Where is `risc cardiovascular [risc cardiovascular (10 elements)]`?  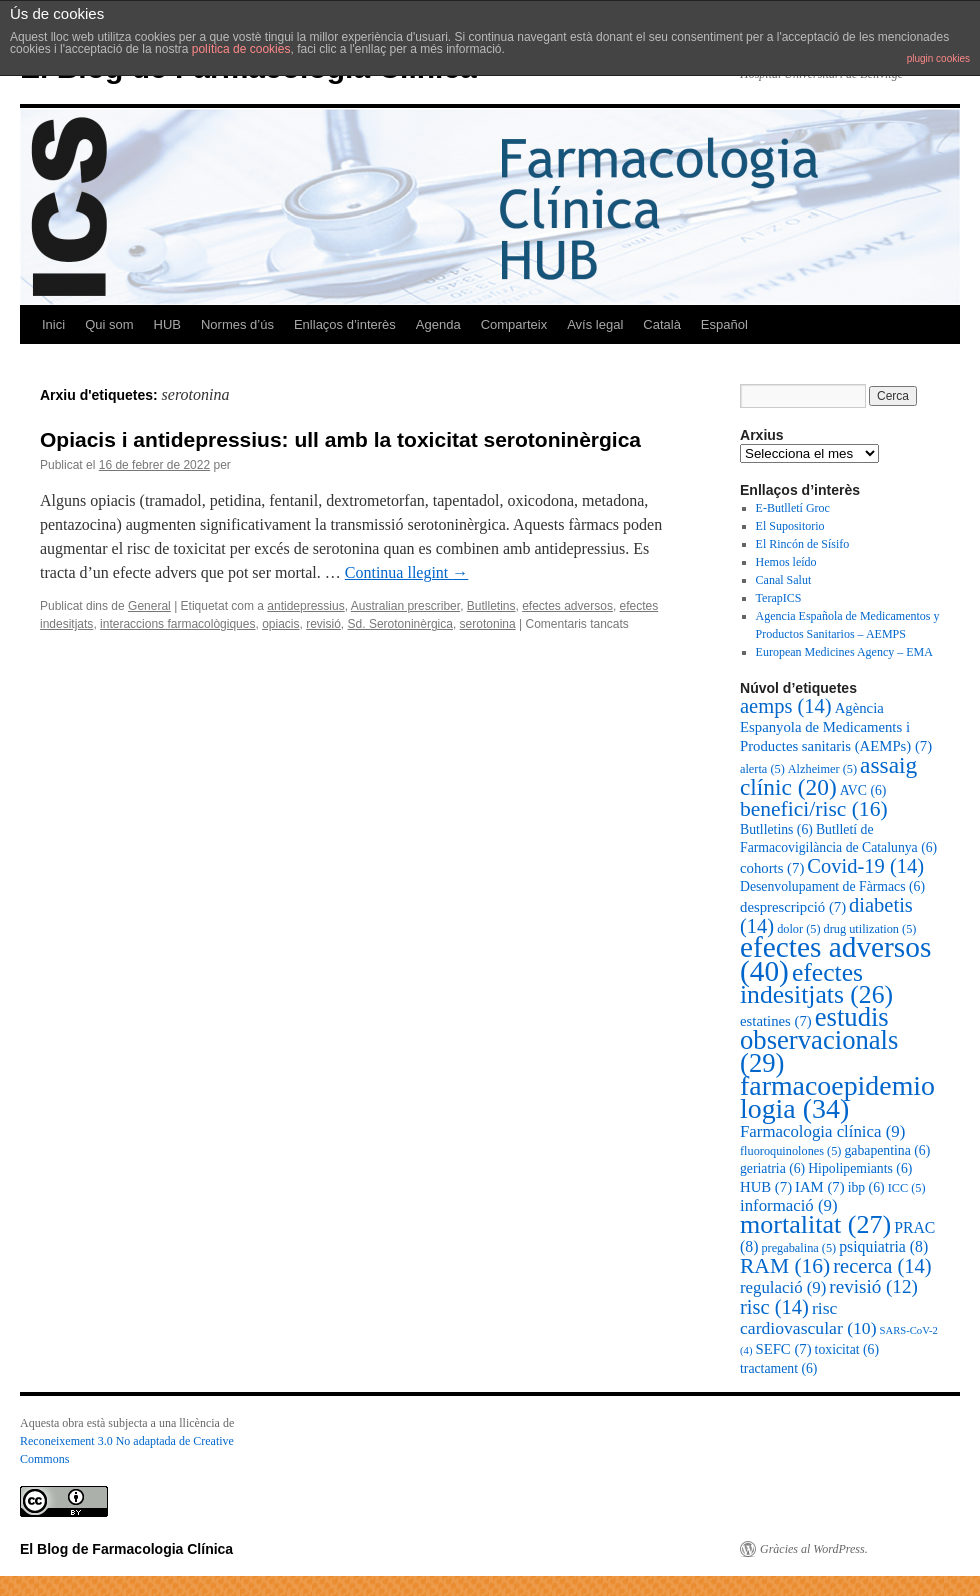
risc cardiovascular [risc cardiovascular (10 elements)] is located at coordinates (808, 1318).